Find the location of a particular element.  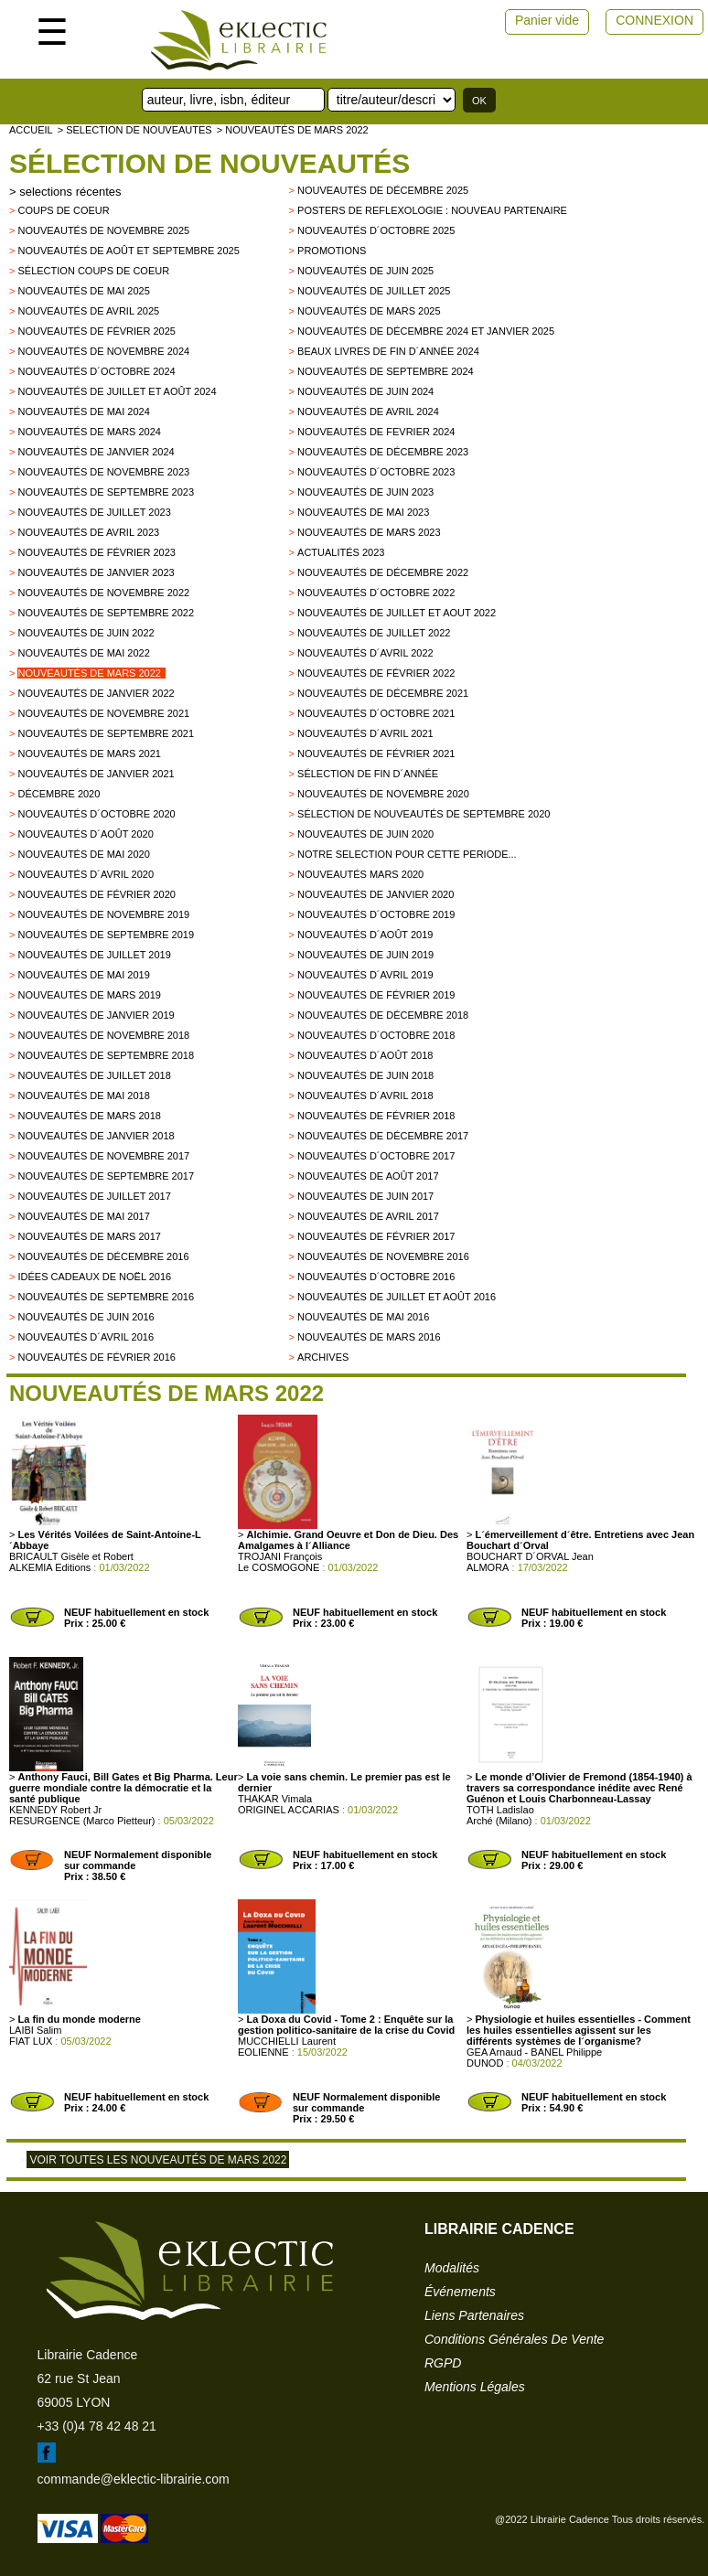

Nouveautés de mars 2019 is located at coordinates (89, 994).